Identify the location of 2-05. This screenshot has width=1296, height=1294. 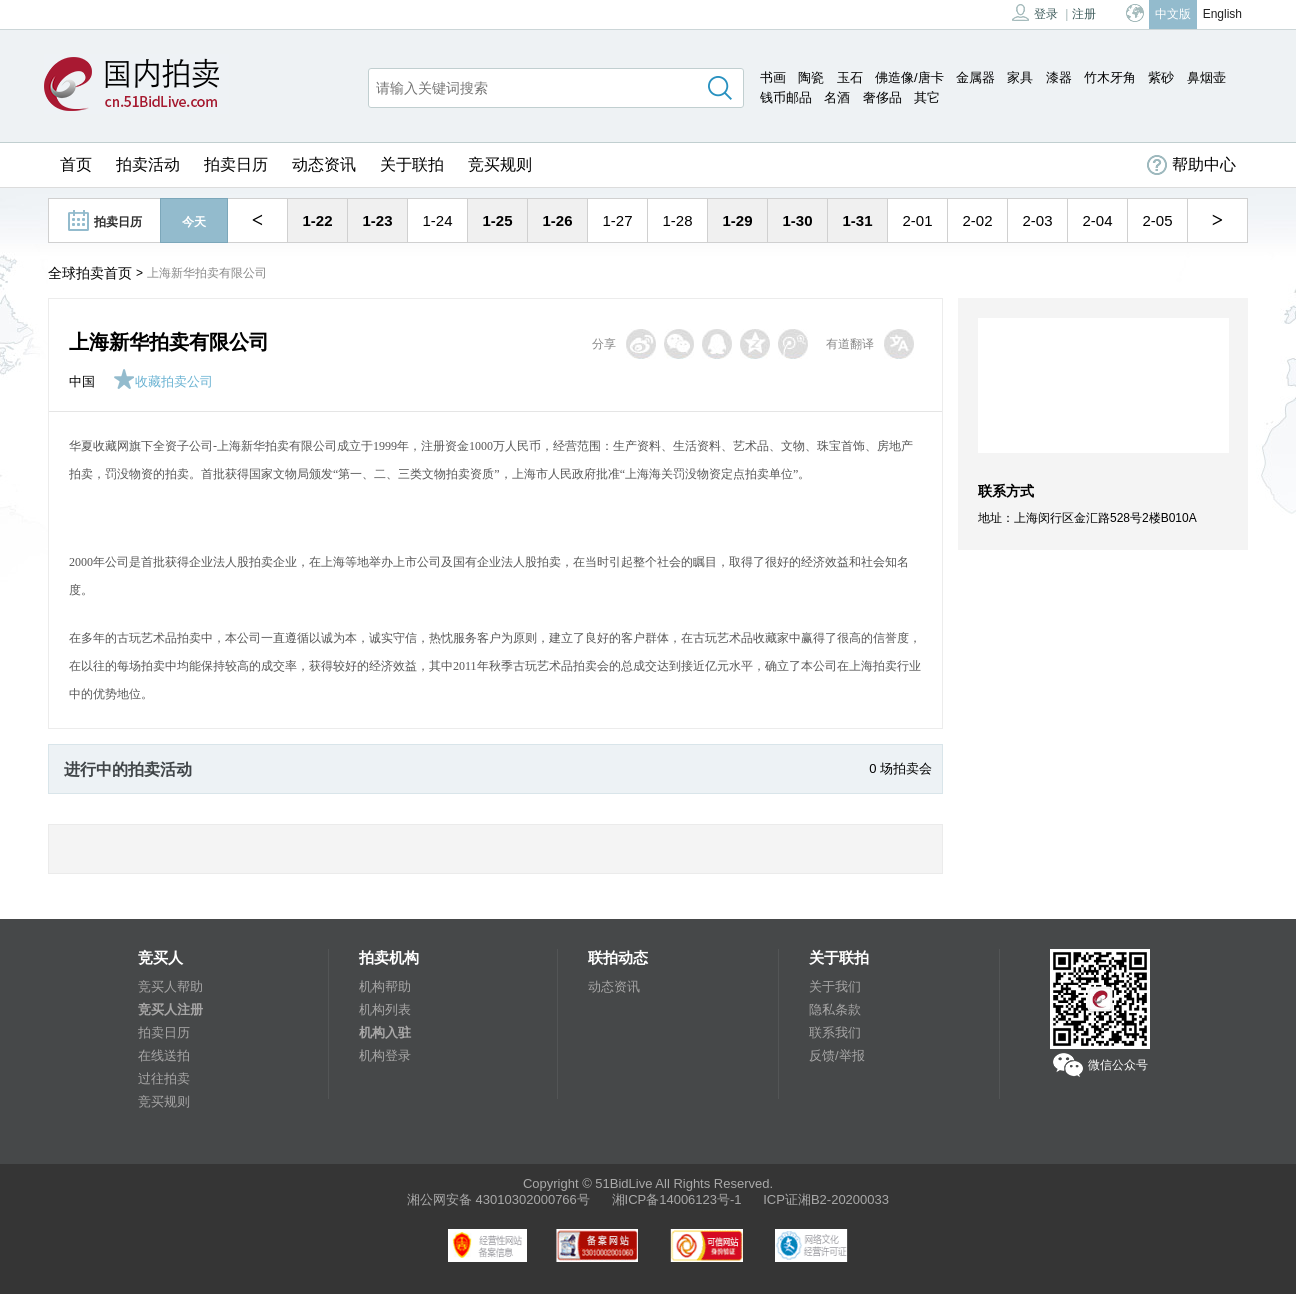
(1157, 220).